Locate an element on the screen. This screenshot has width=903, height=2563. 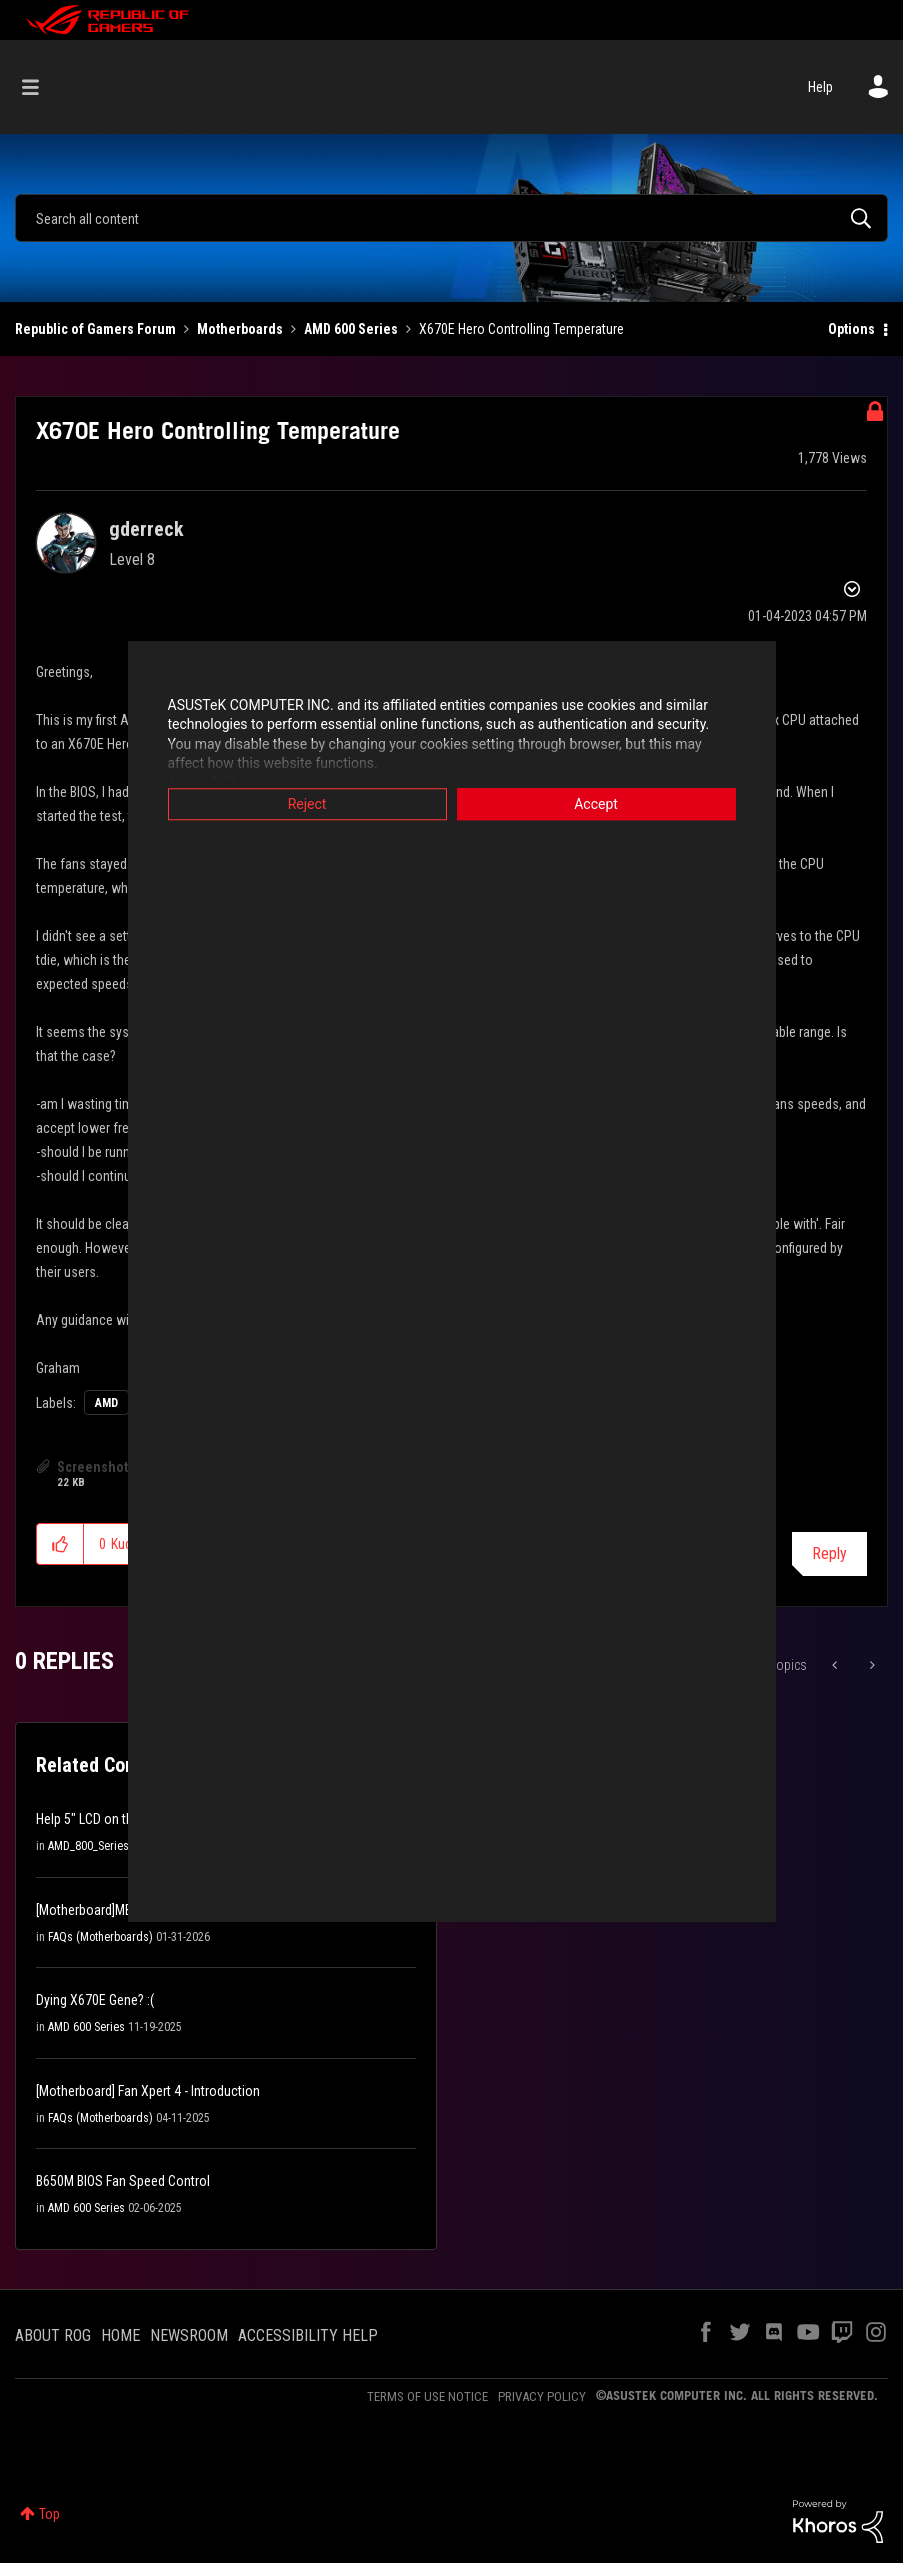
AMD 600 Series is located at coordinates (351, 329).